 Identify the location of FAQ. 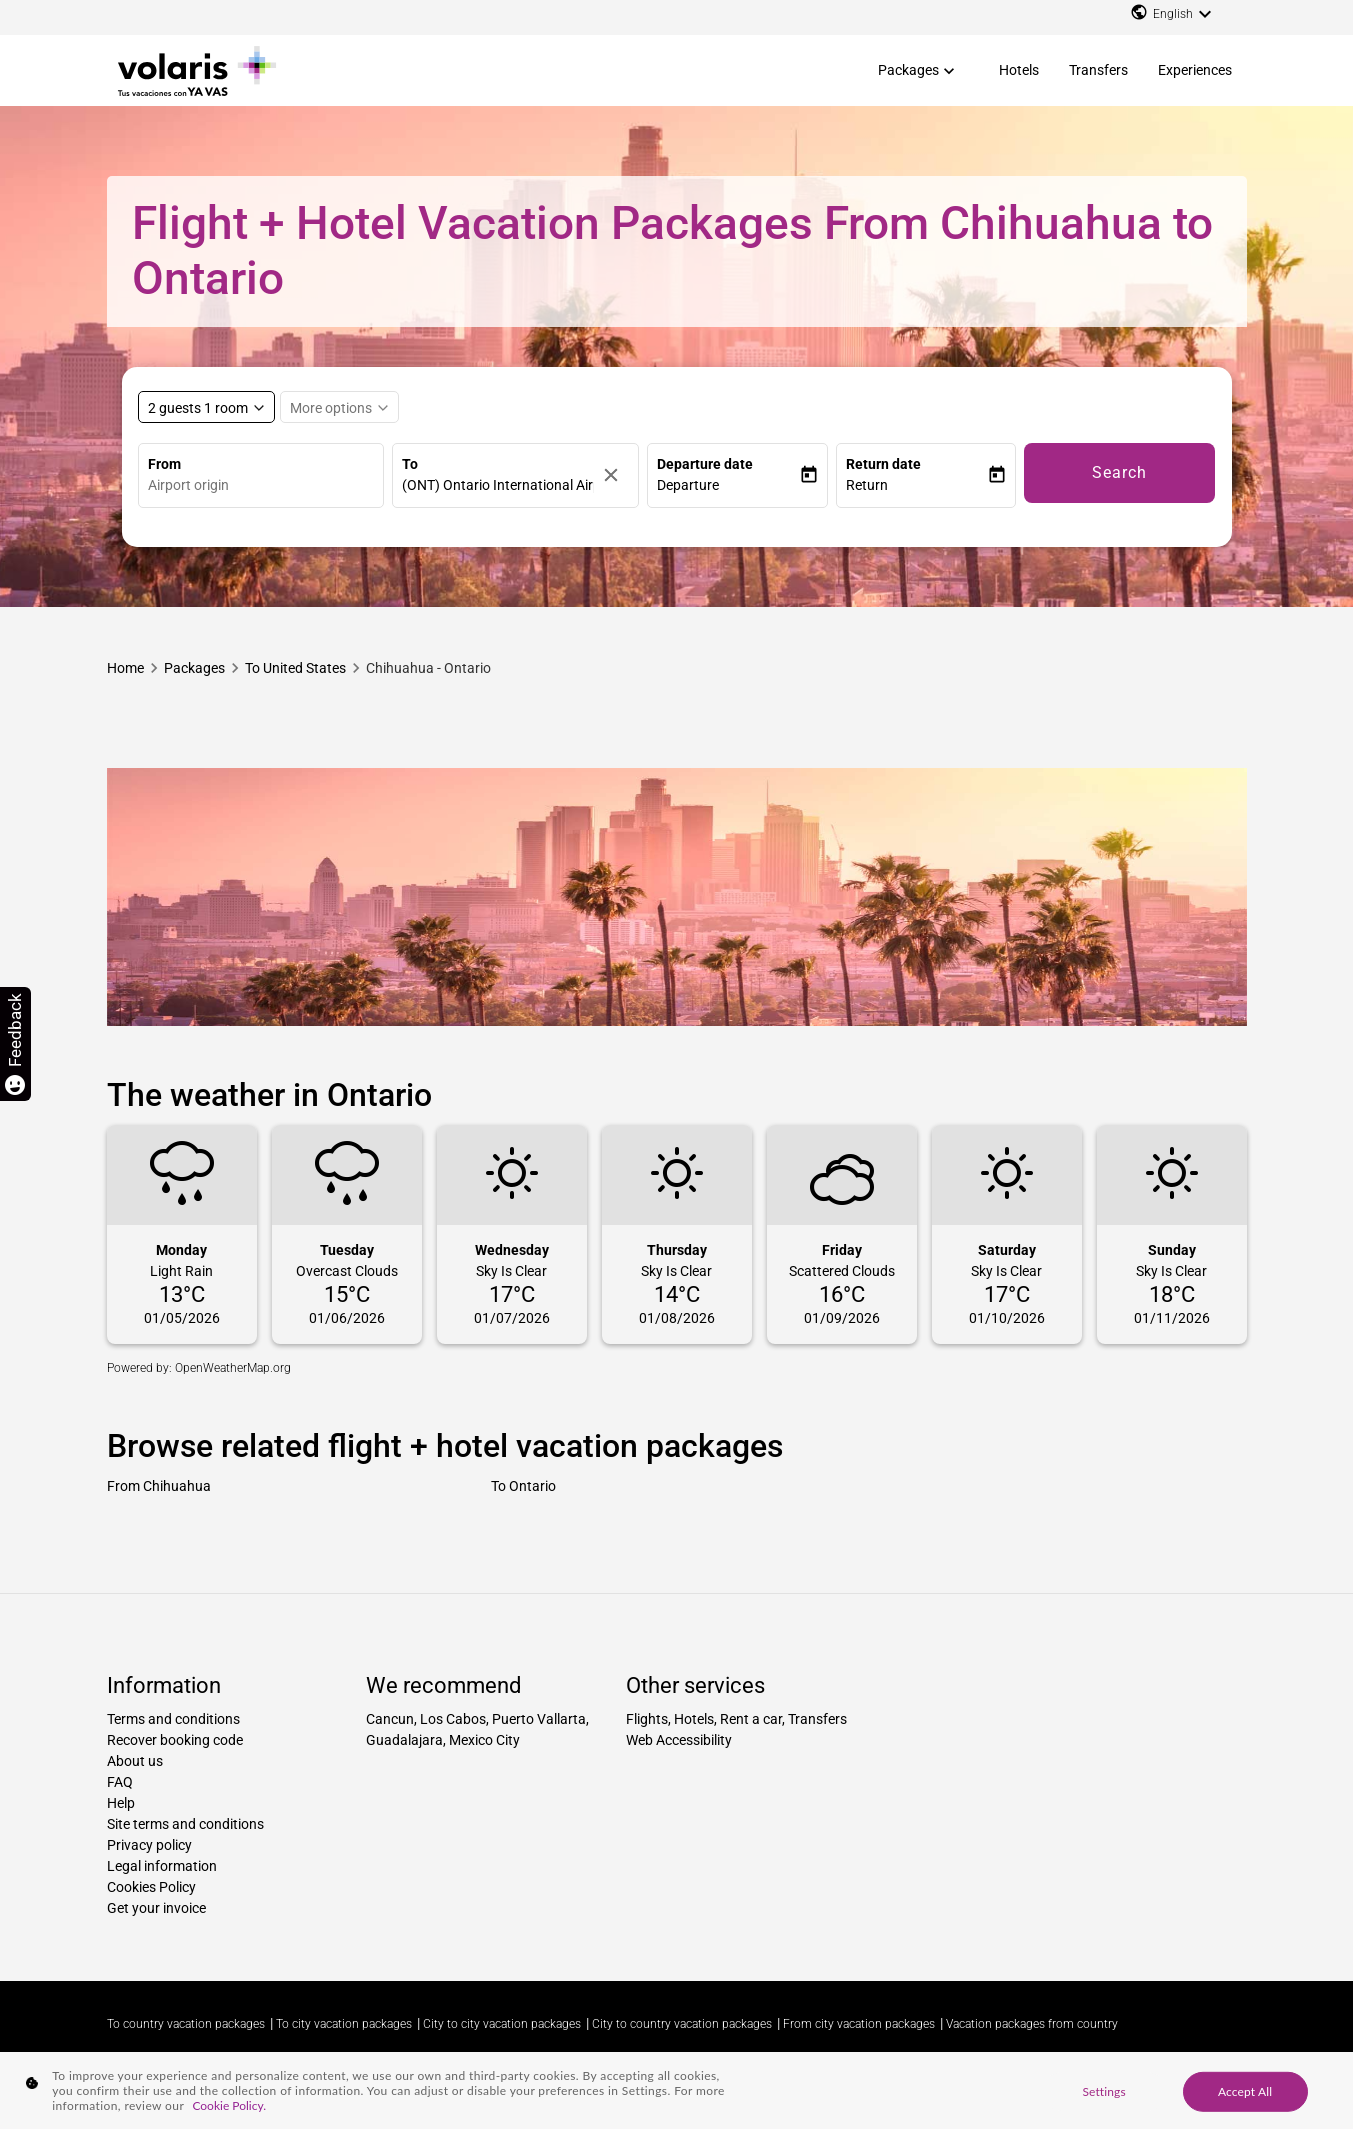
(120, 1782).